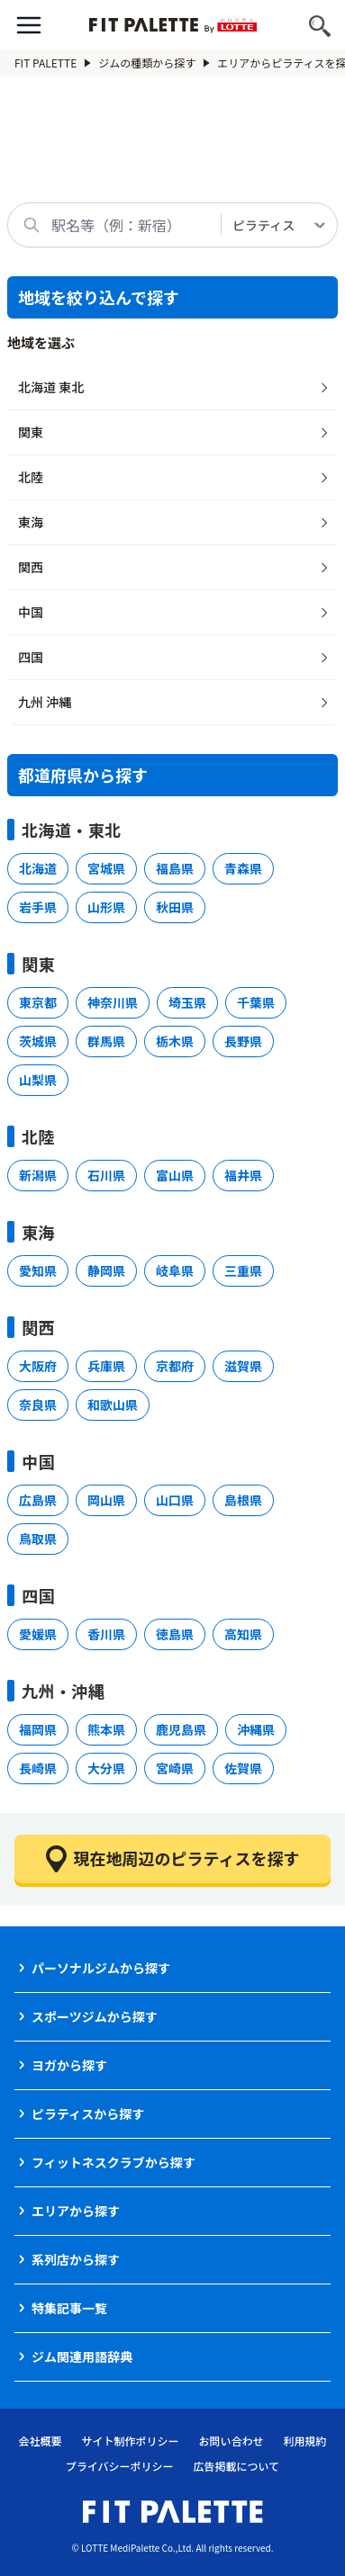  I want to click on サイト制作ポリシー, so click(129, 2440).